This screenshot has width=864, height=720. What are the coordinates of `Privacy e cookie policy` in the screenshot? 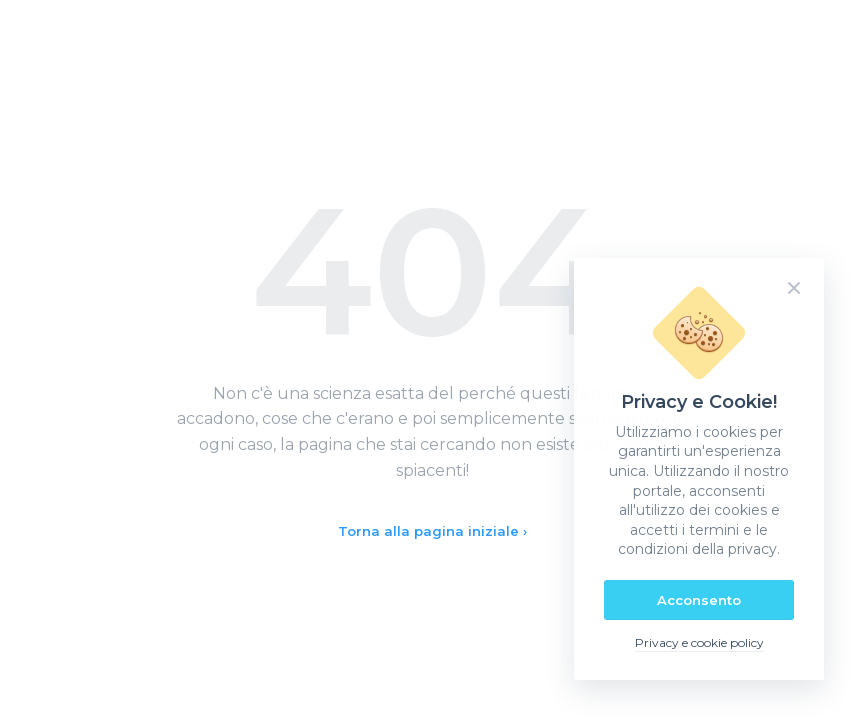 It's located at (699, 642).